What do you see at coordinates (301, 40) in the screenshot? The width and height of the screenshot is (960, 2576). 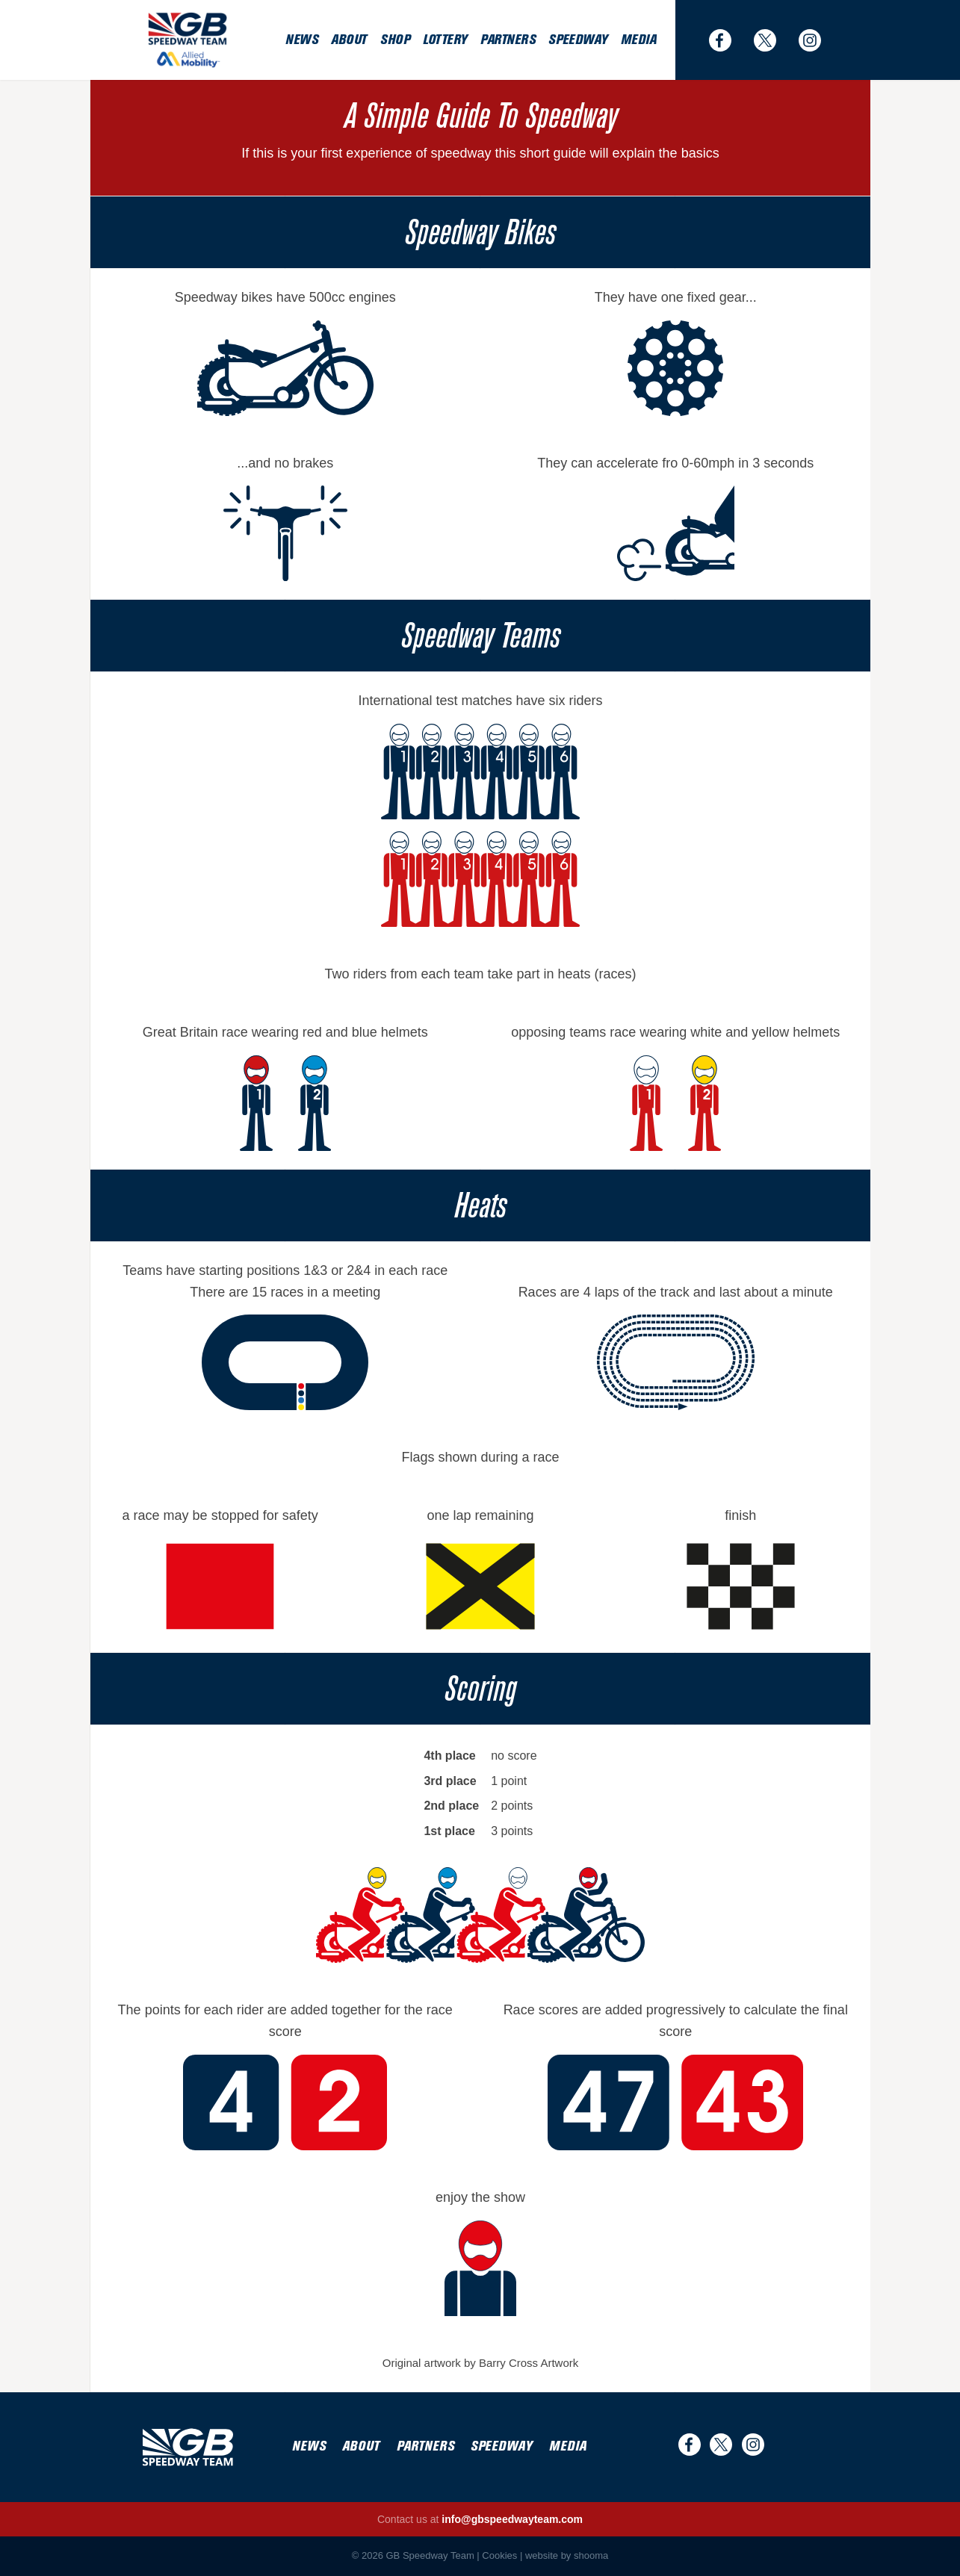 I see `News` at bounding box center [301, 40].